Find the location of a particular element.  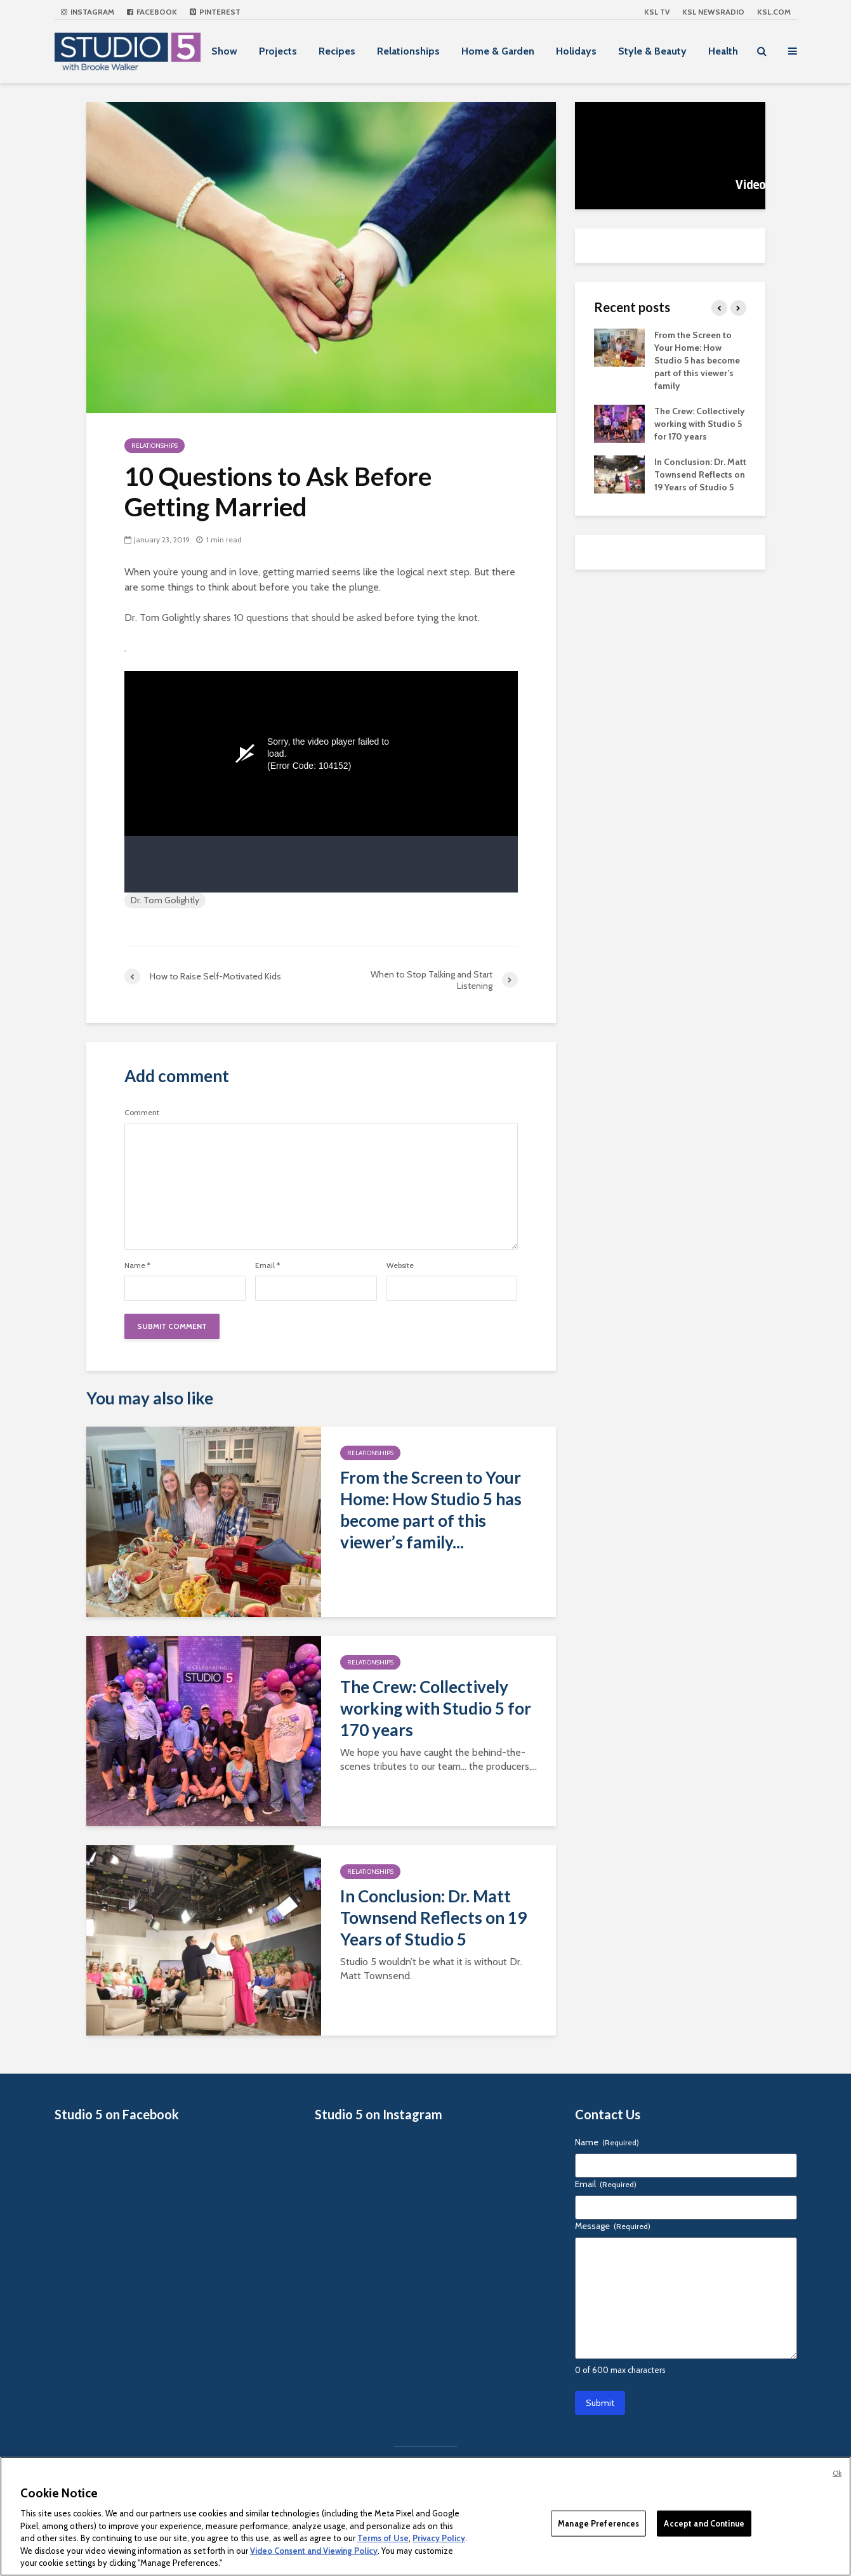

Health is located at coordinates (723, 51).